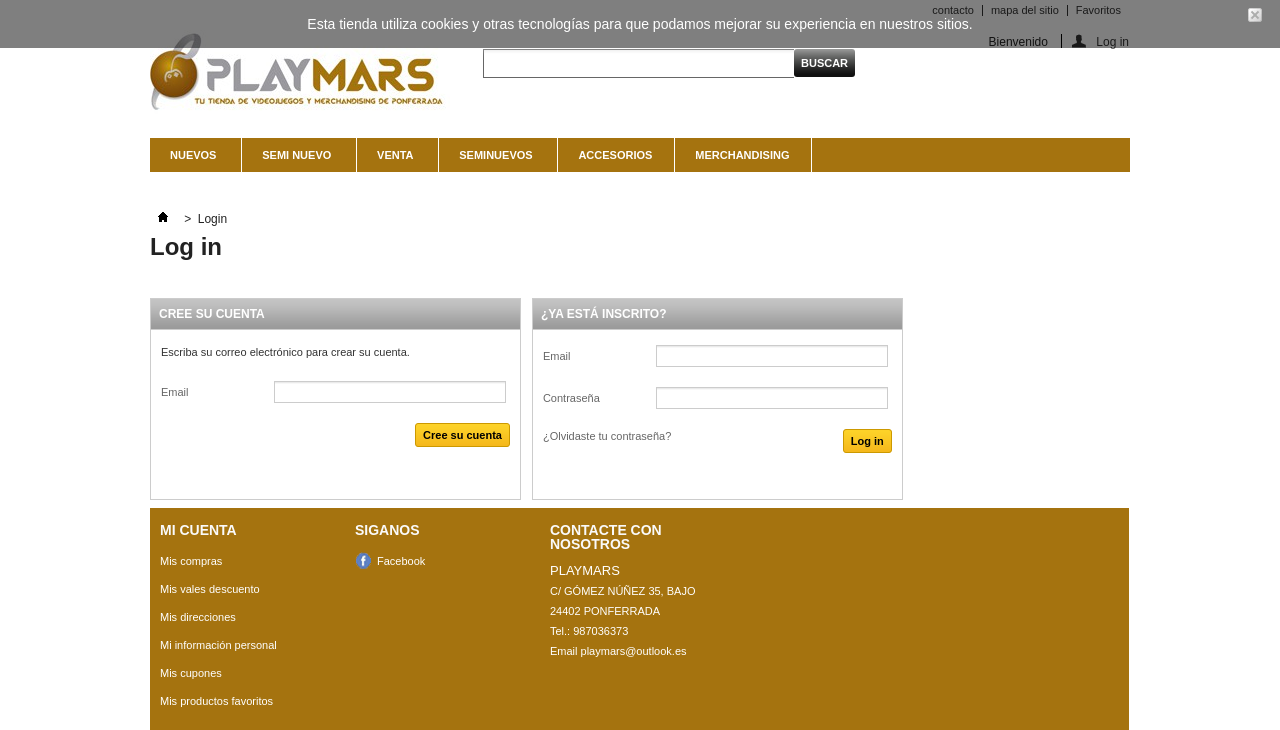  What do you see at coordinates (294, 160) in the screenshot?
I see `Semi nuevo` at bounding box center [294, 160].